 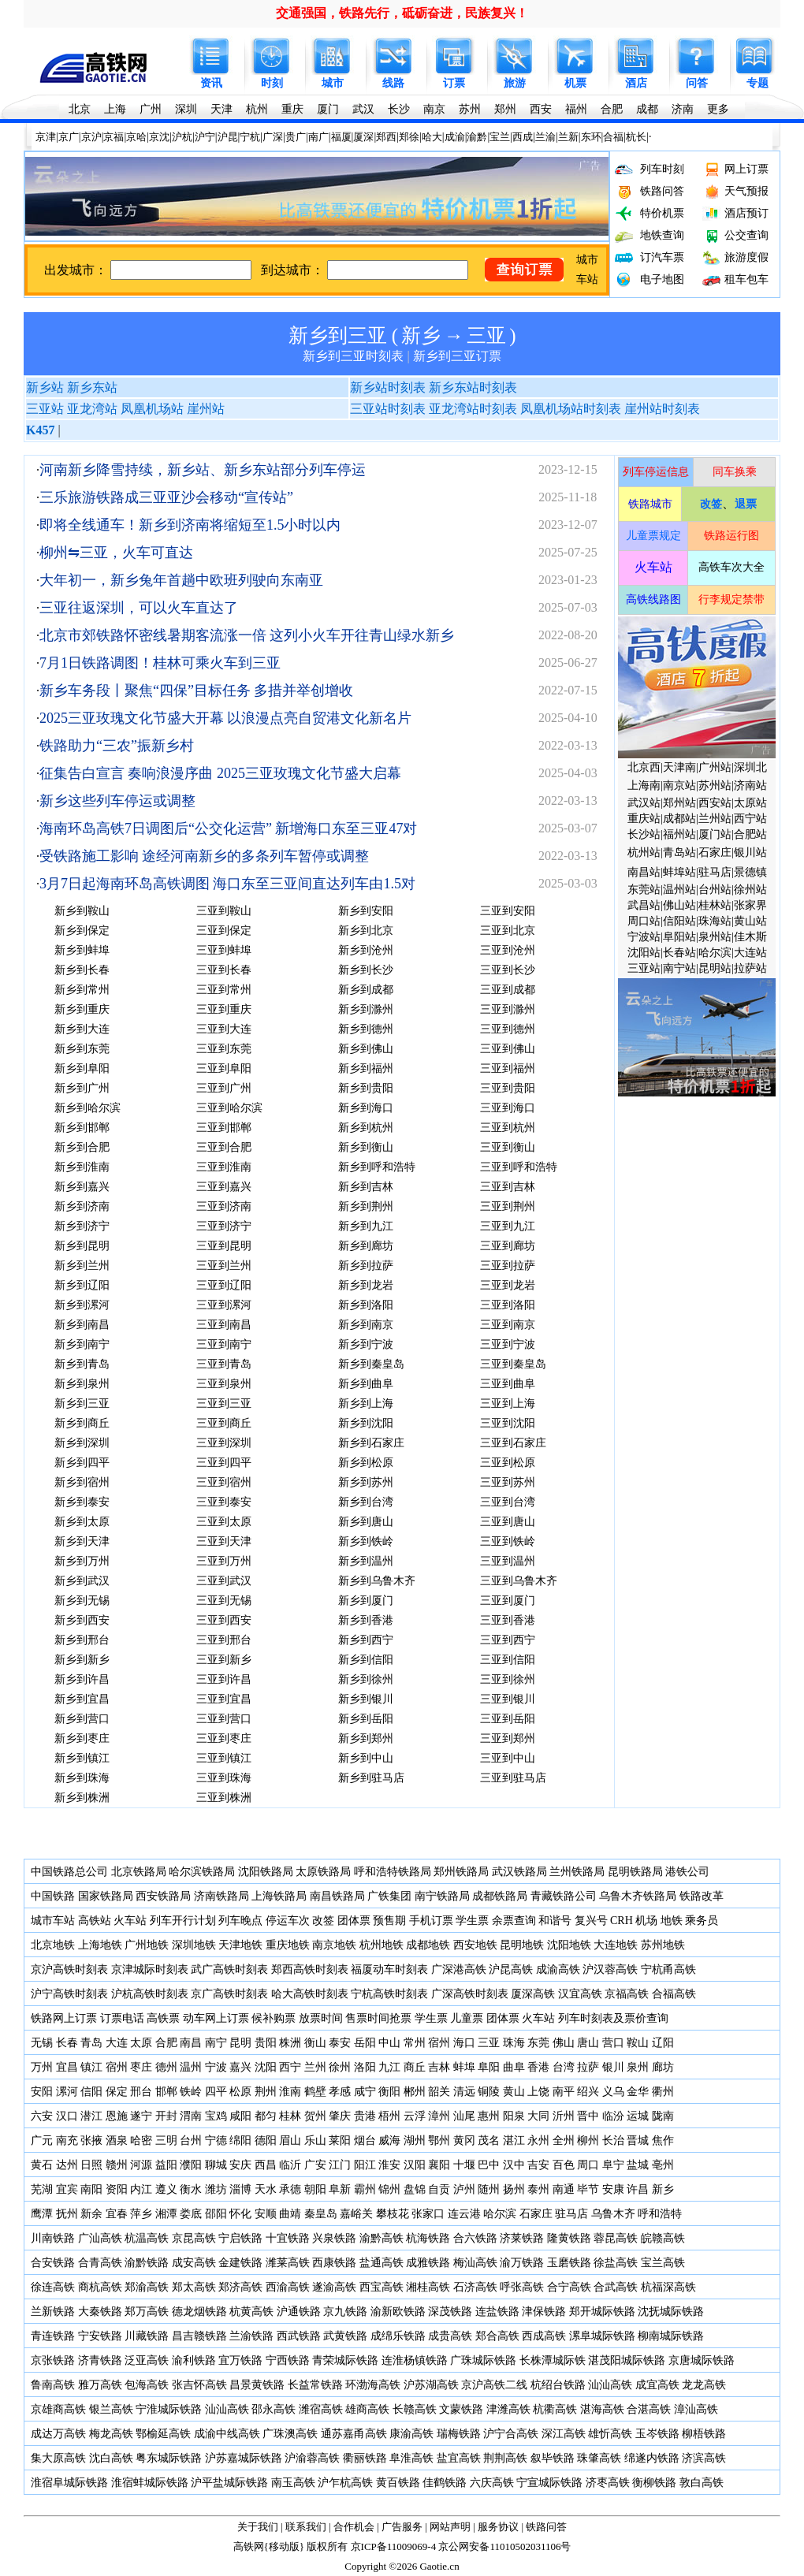 What do you see at coordinates (223, 970) in the screenshot?
I see `三亚到长春` at bounding box center [223, 970].